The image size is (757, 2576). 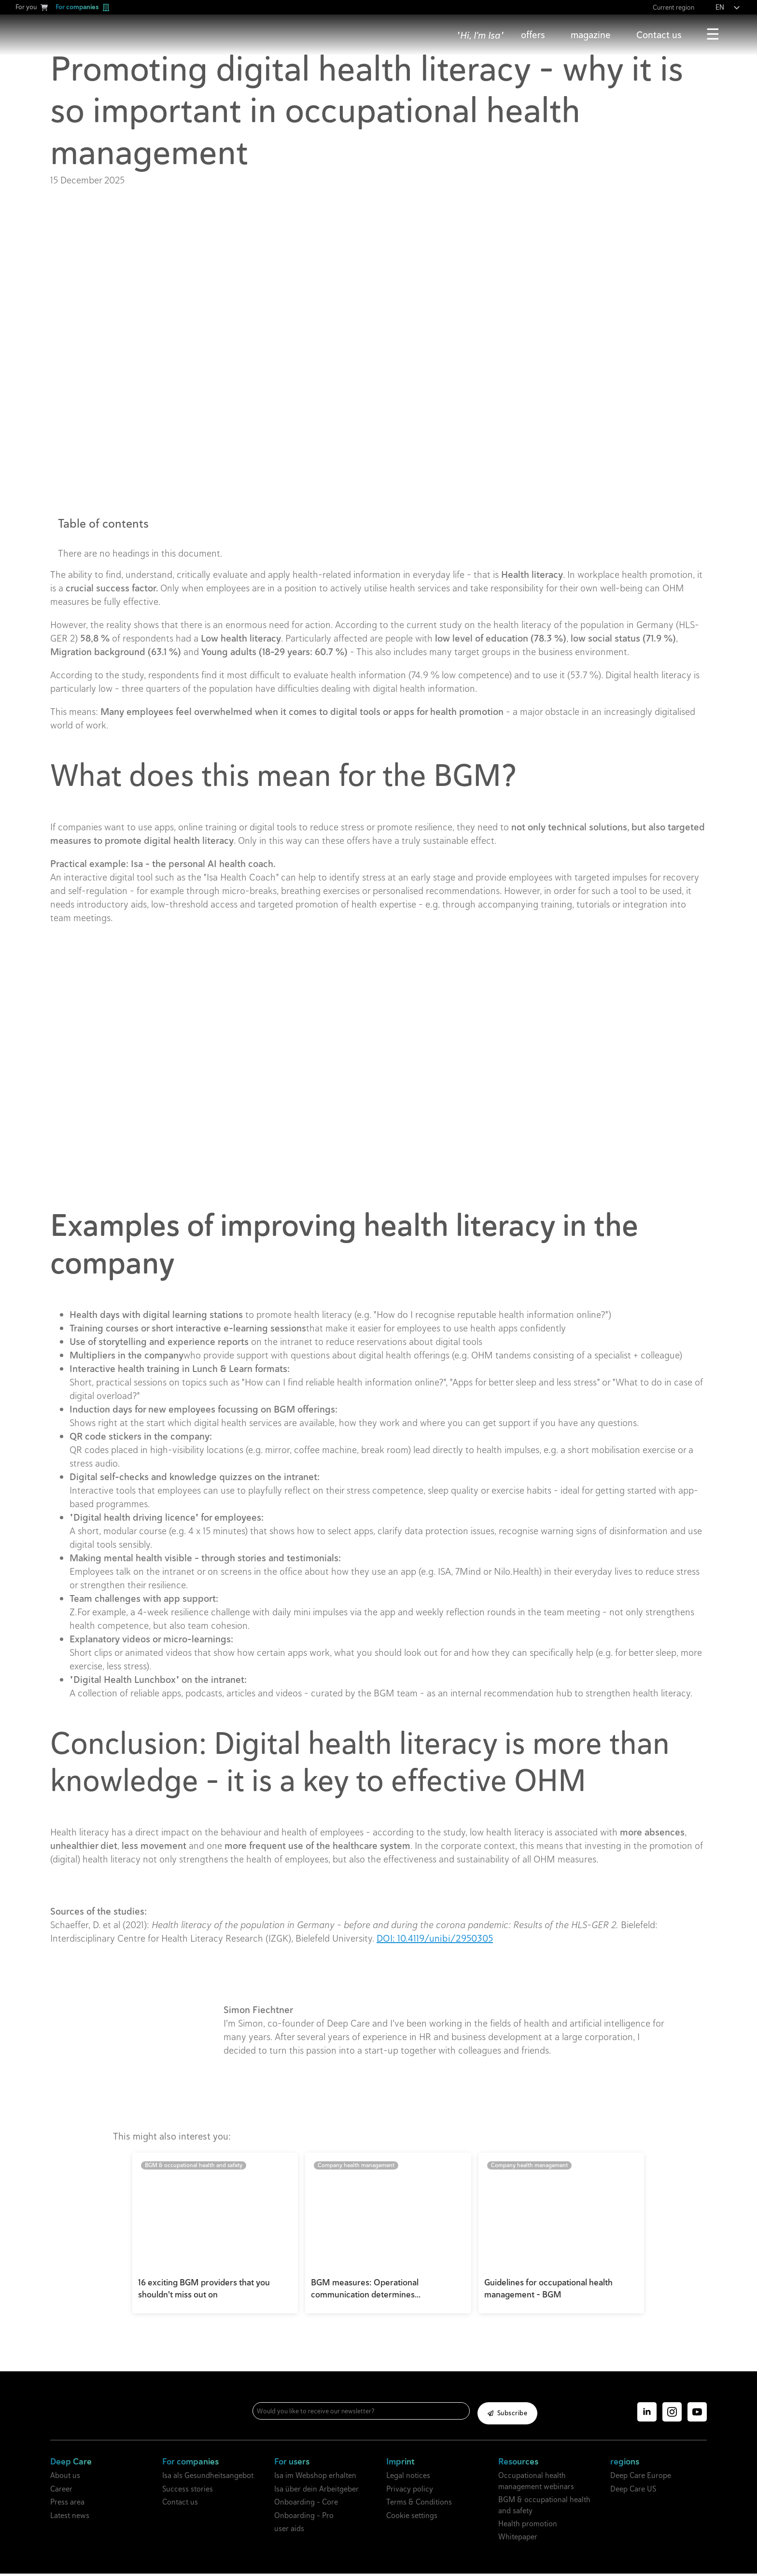 I want to click on Deep Care Europe, so click(x=640, y=2478).